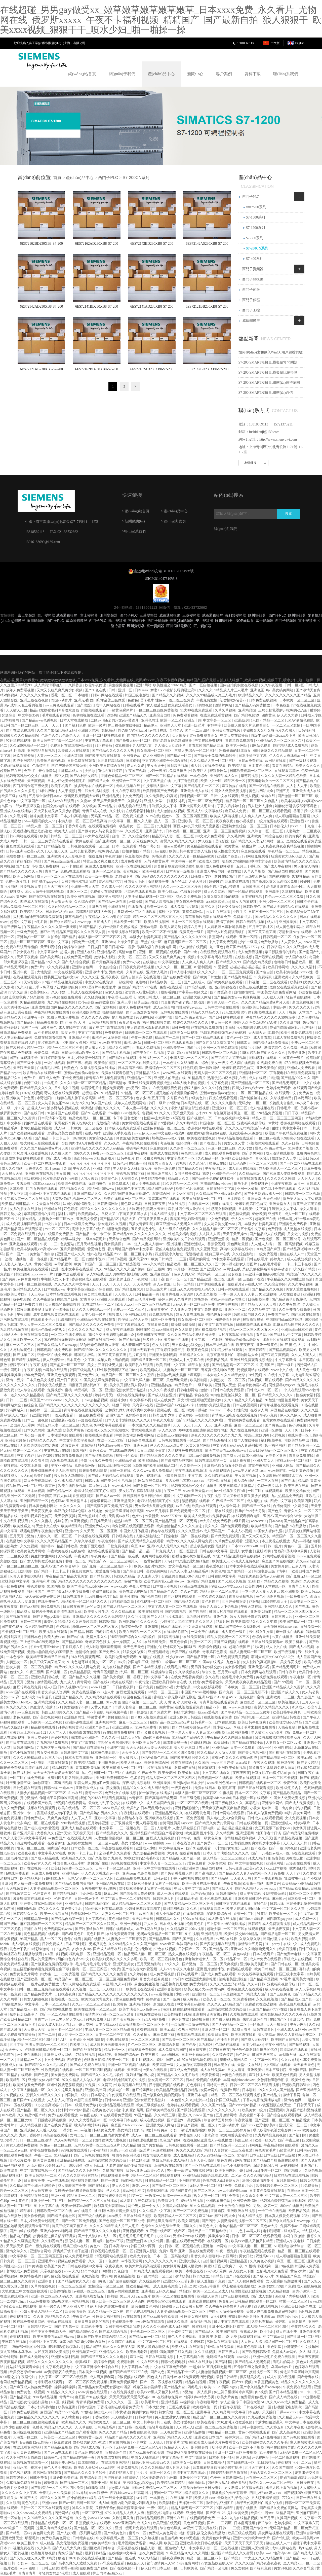 Image resolution: width=322 pixels, height=2576 pixels. What do you see at coordinates (157, 1103) in the screenshot?
I see `韩日一级片` at bounding box center [157, 1103].